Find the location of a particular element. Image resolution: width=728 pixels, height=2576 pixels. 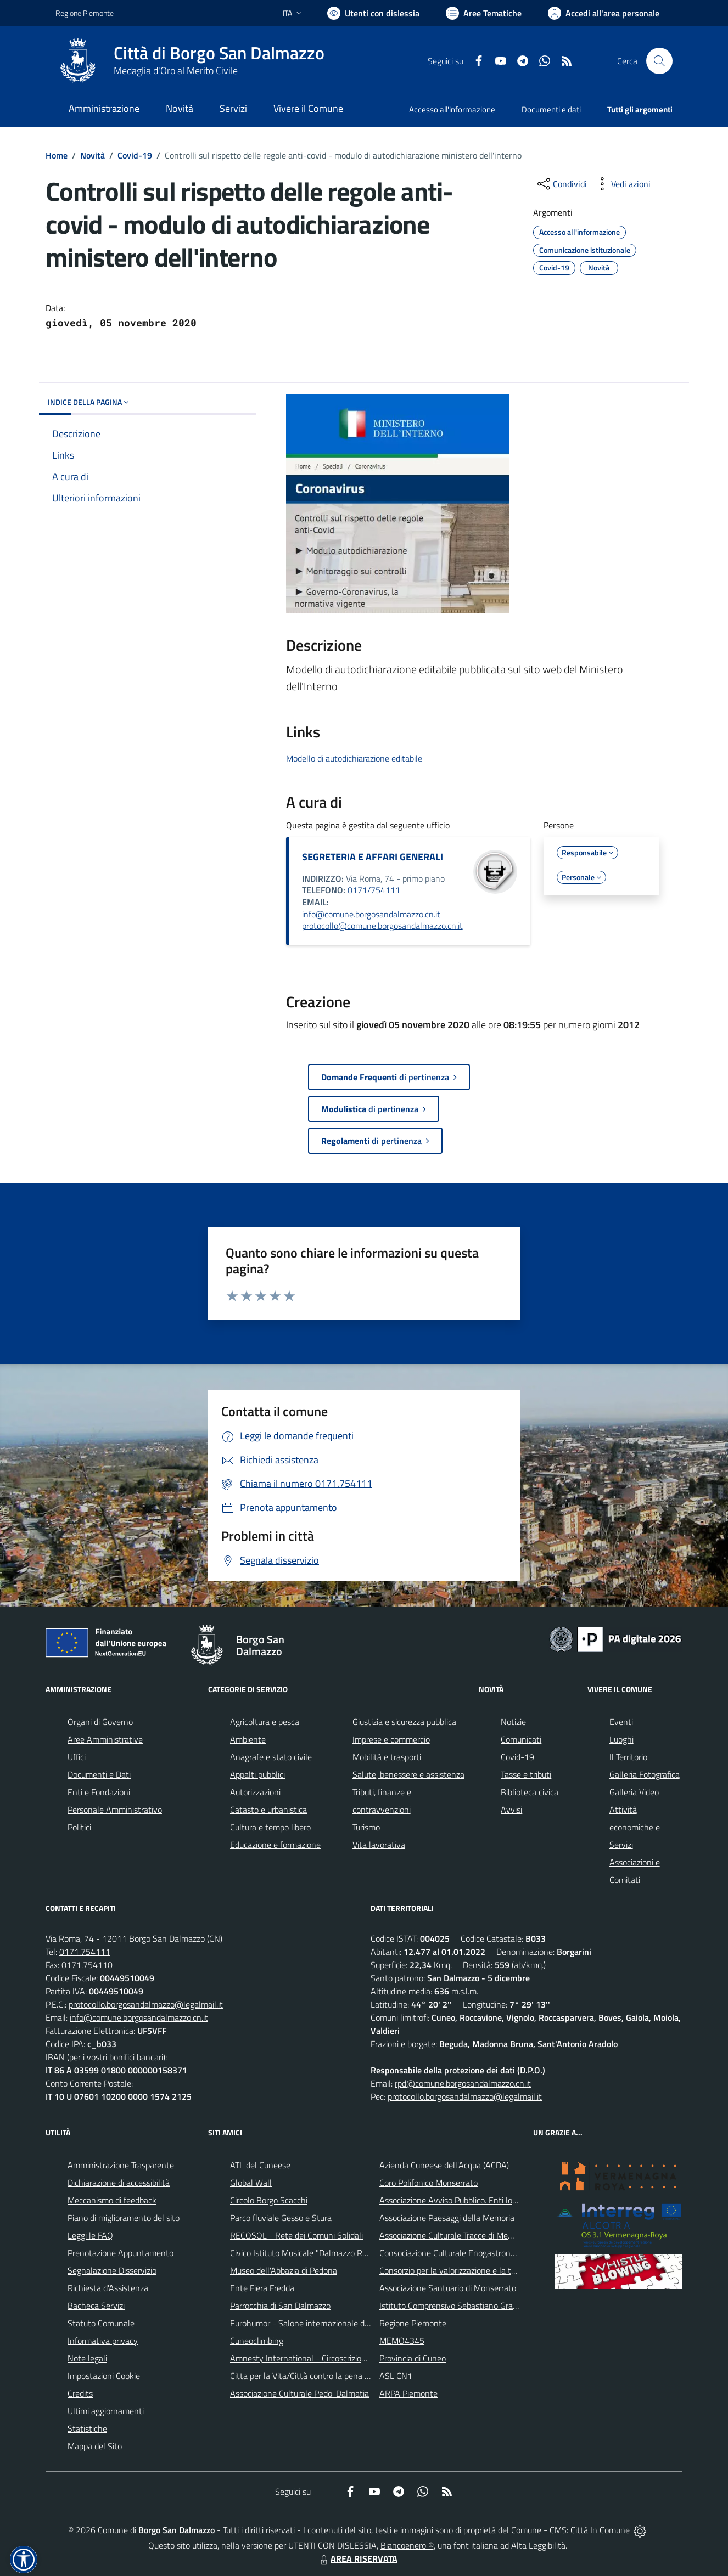

Salute, benessere e assistenza is located at coordinates (408, 1774).